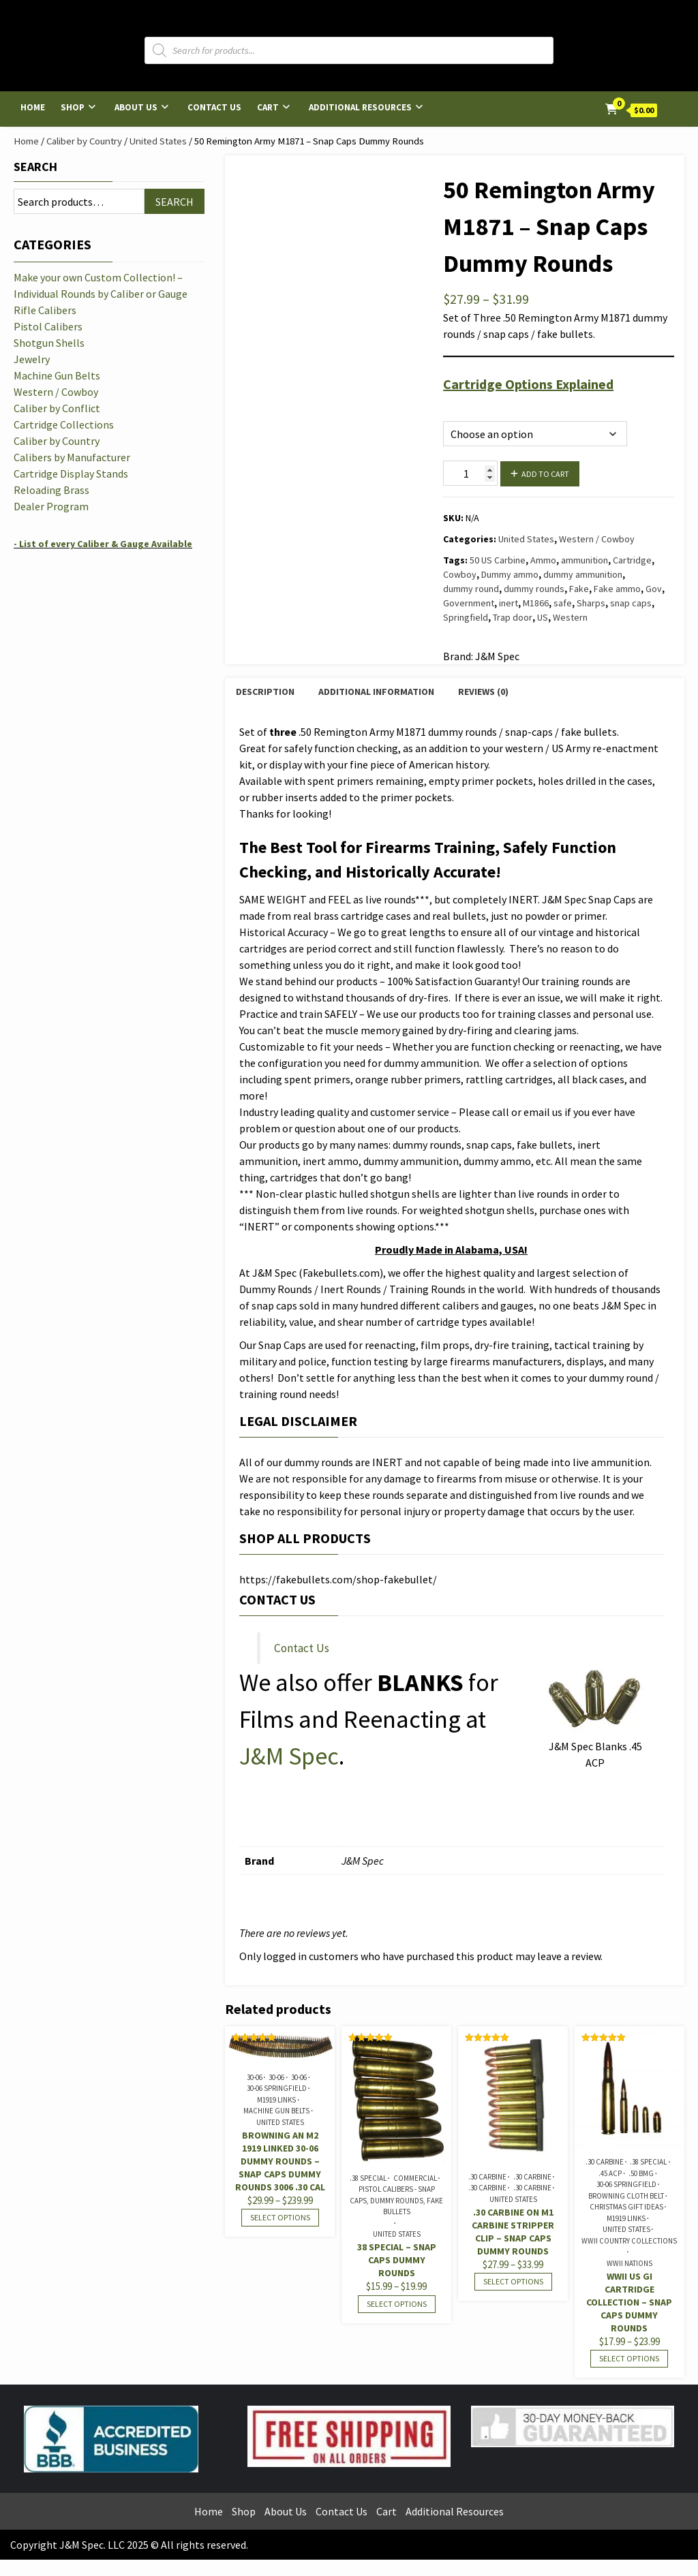 The height and width of the screenshot is (2576, 698). I want to click on Select options [Select options for “38 Special - Snap Caps Dummy Rounds”], so click(397, 2304).